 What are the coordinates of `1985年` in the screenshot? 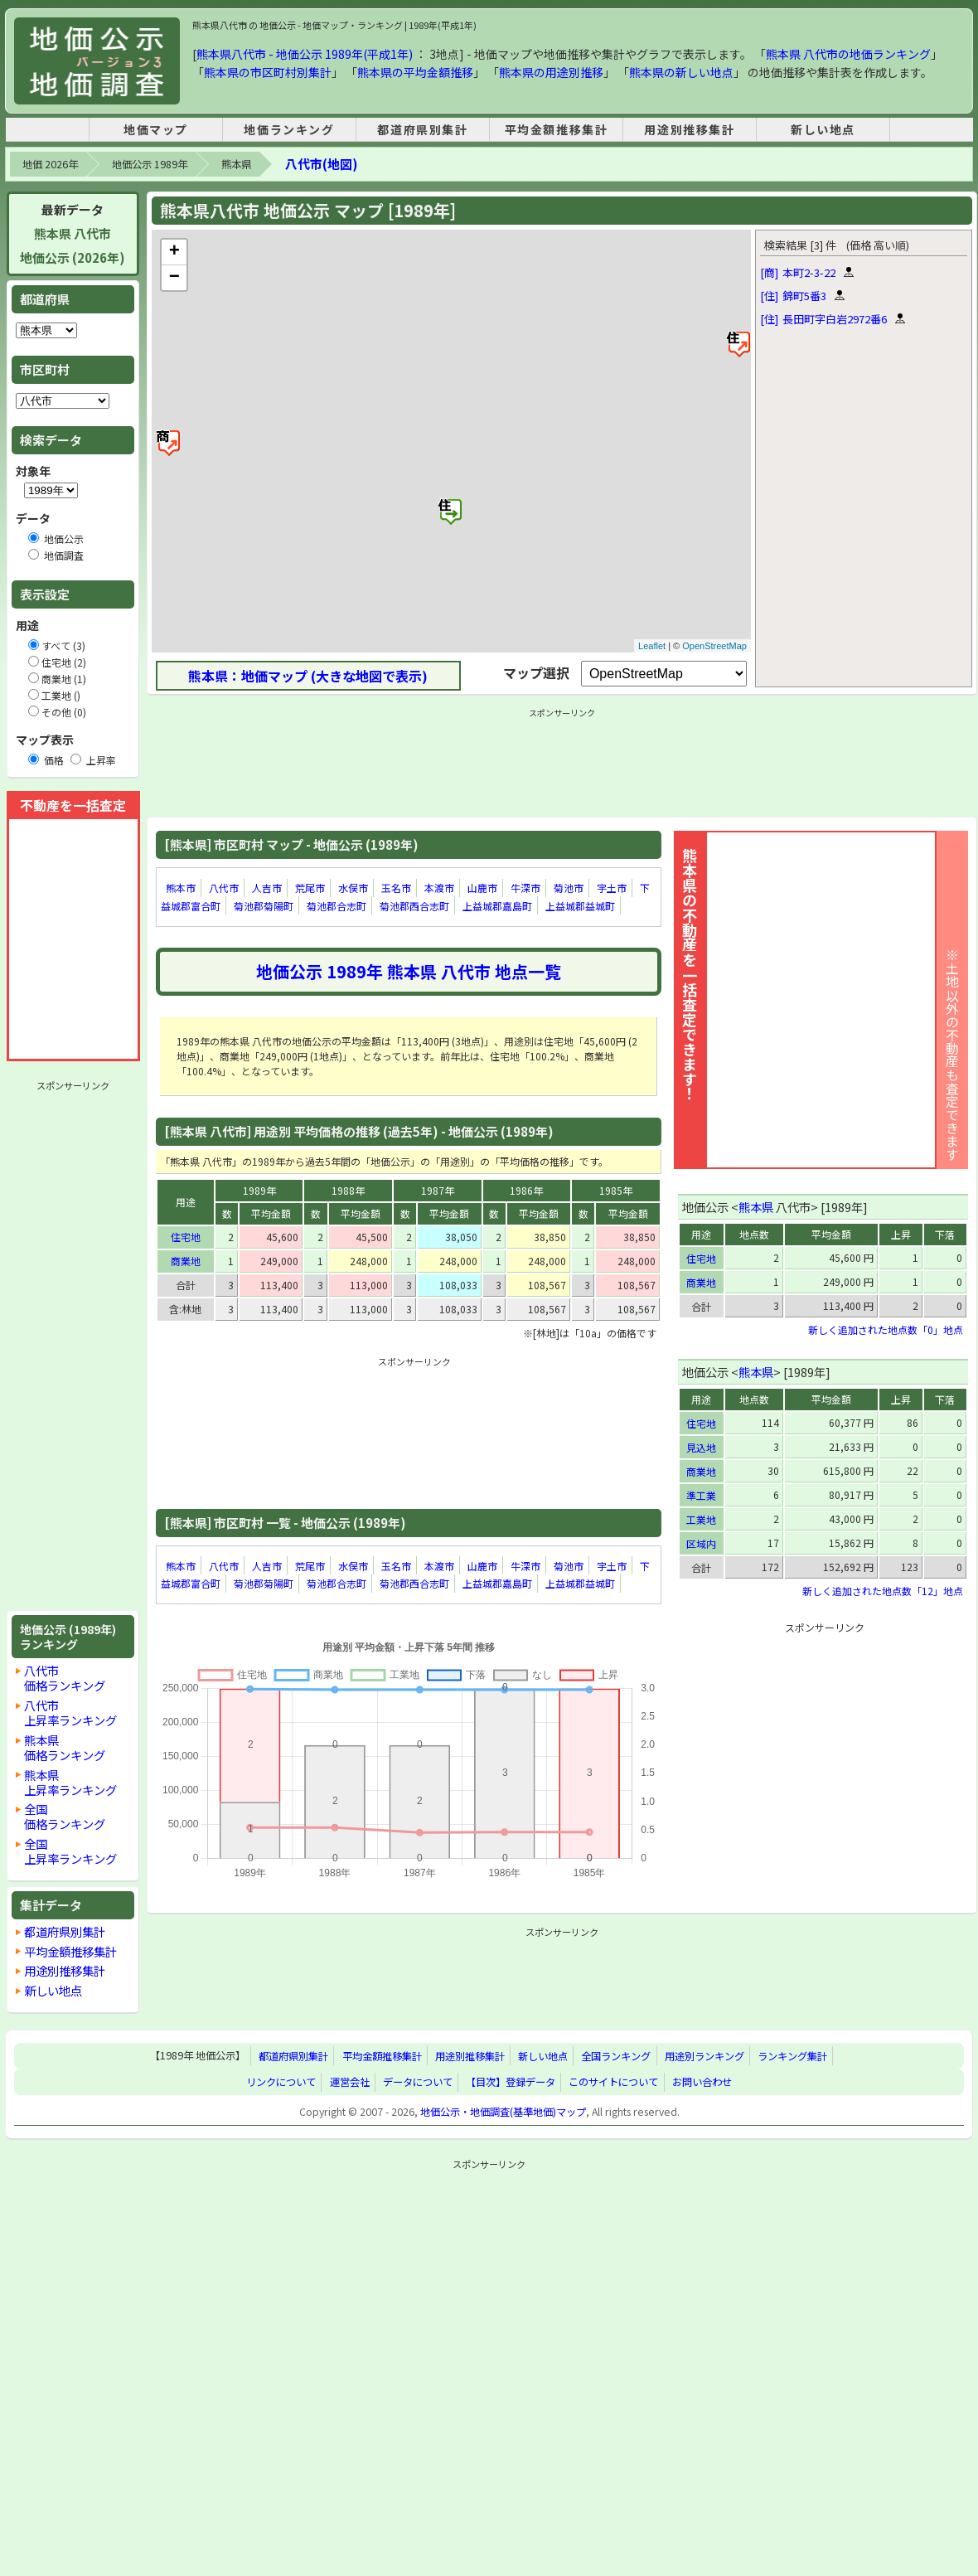 It's located at (615, 1190).